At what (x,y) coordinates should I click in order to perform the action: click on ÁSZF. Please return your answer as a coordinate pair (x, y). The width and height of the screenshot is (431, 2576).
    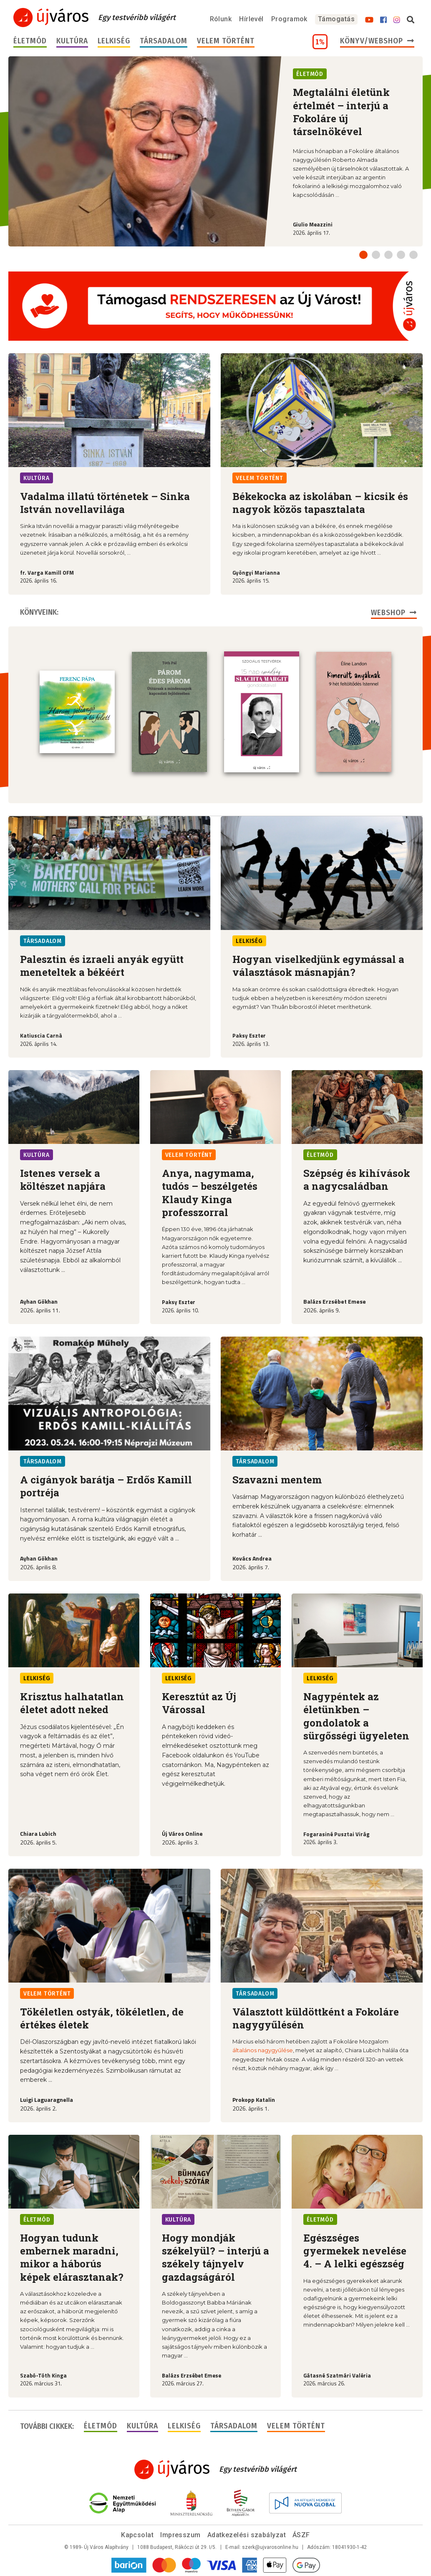
    Looking at the image, I should click on (301, 2534).